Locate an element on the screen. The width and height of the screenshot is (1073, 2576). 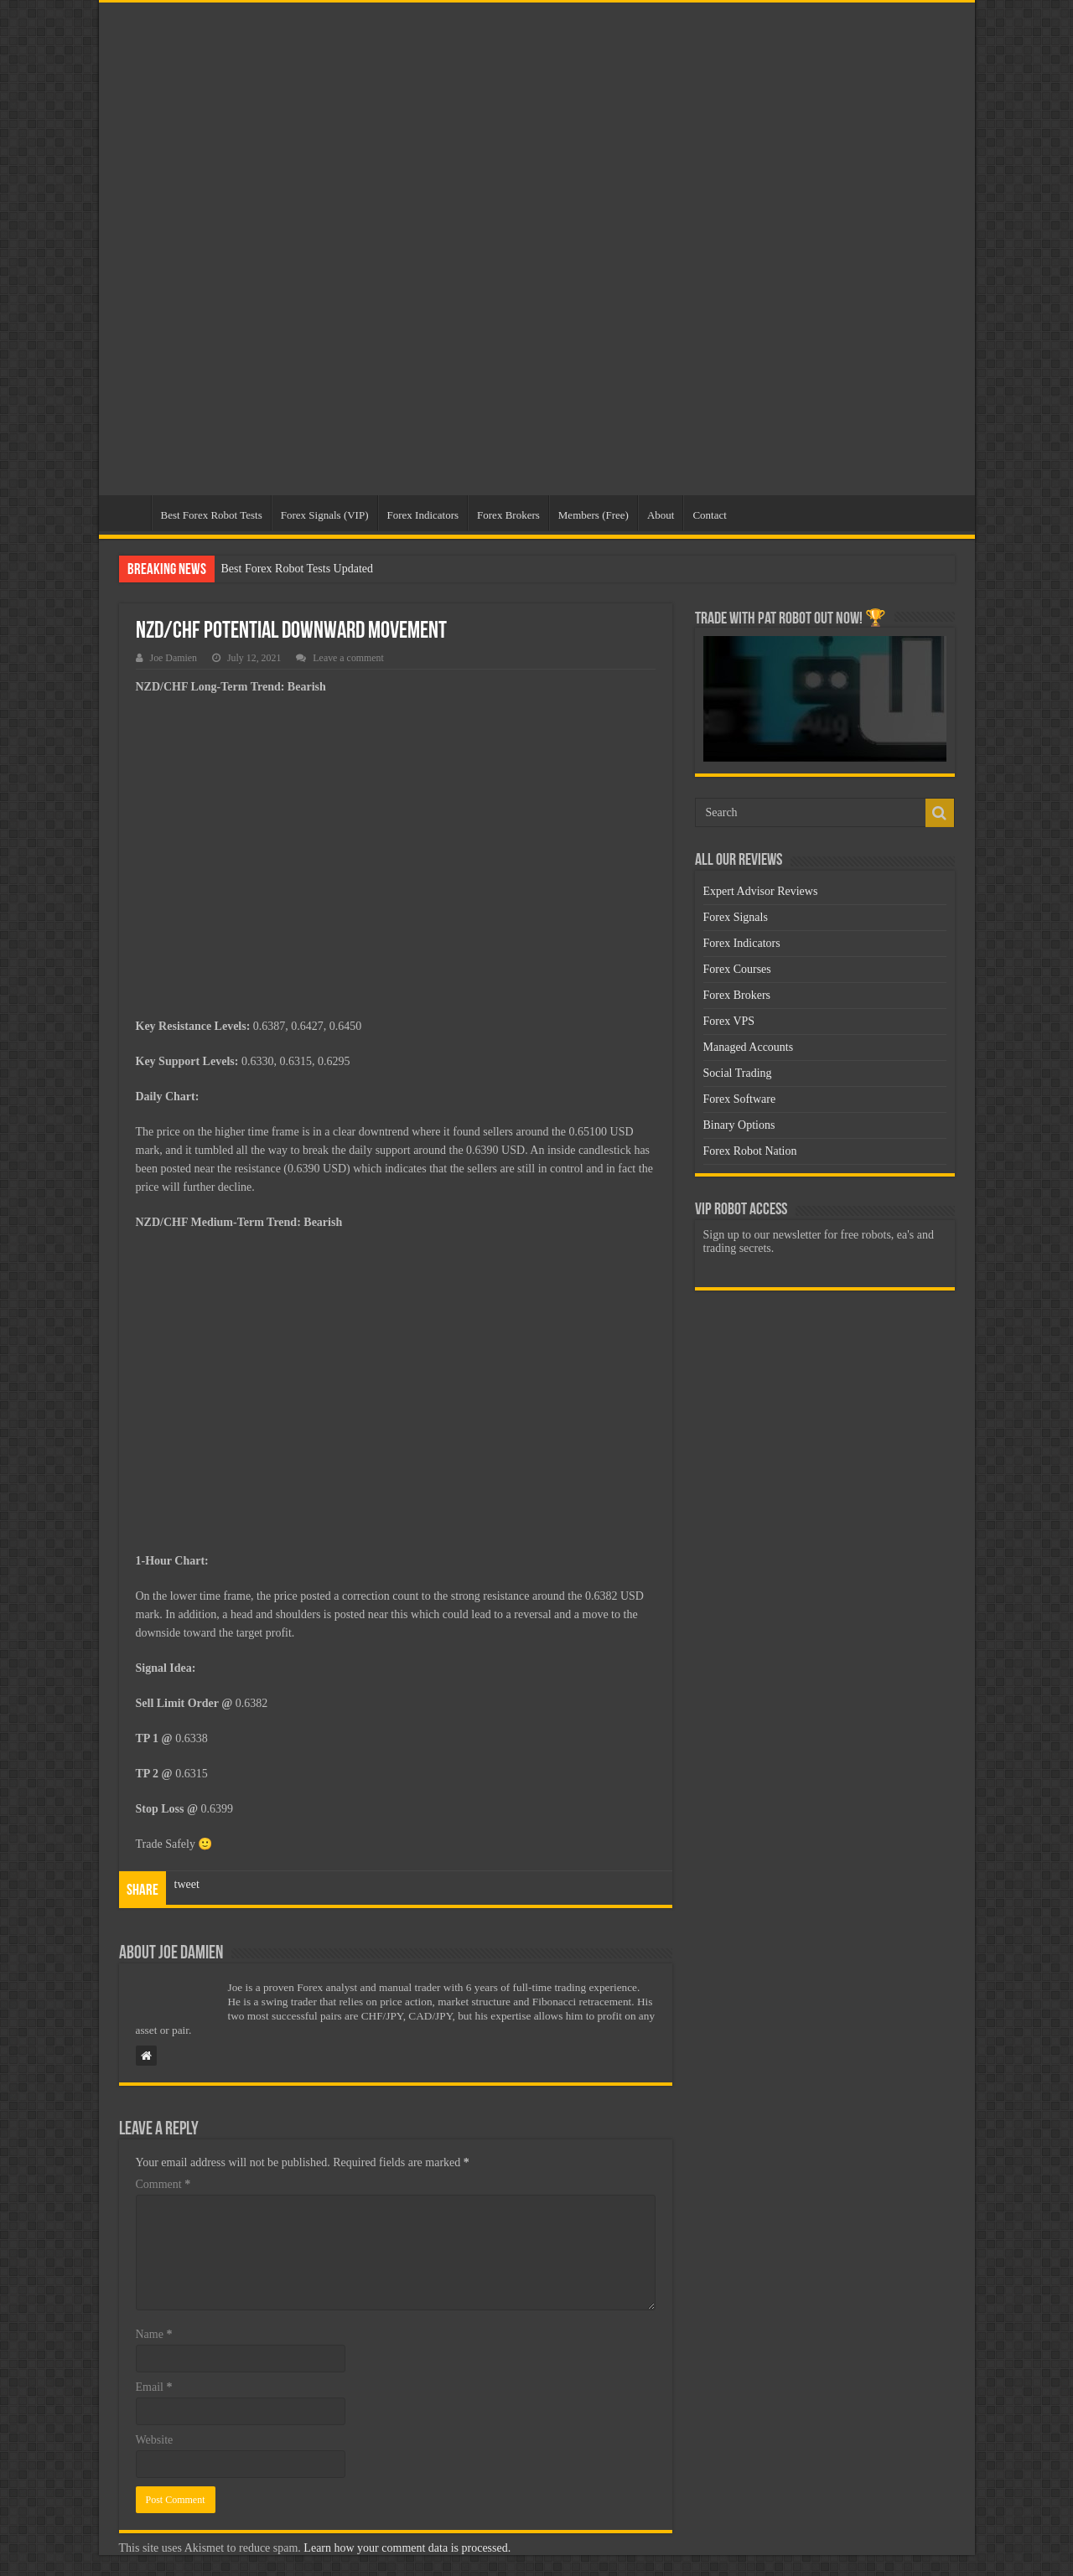
Leave a comment is located at coordinates (348, 658).